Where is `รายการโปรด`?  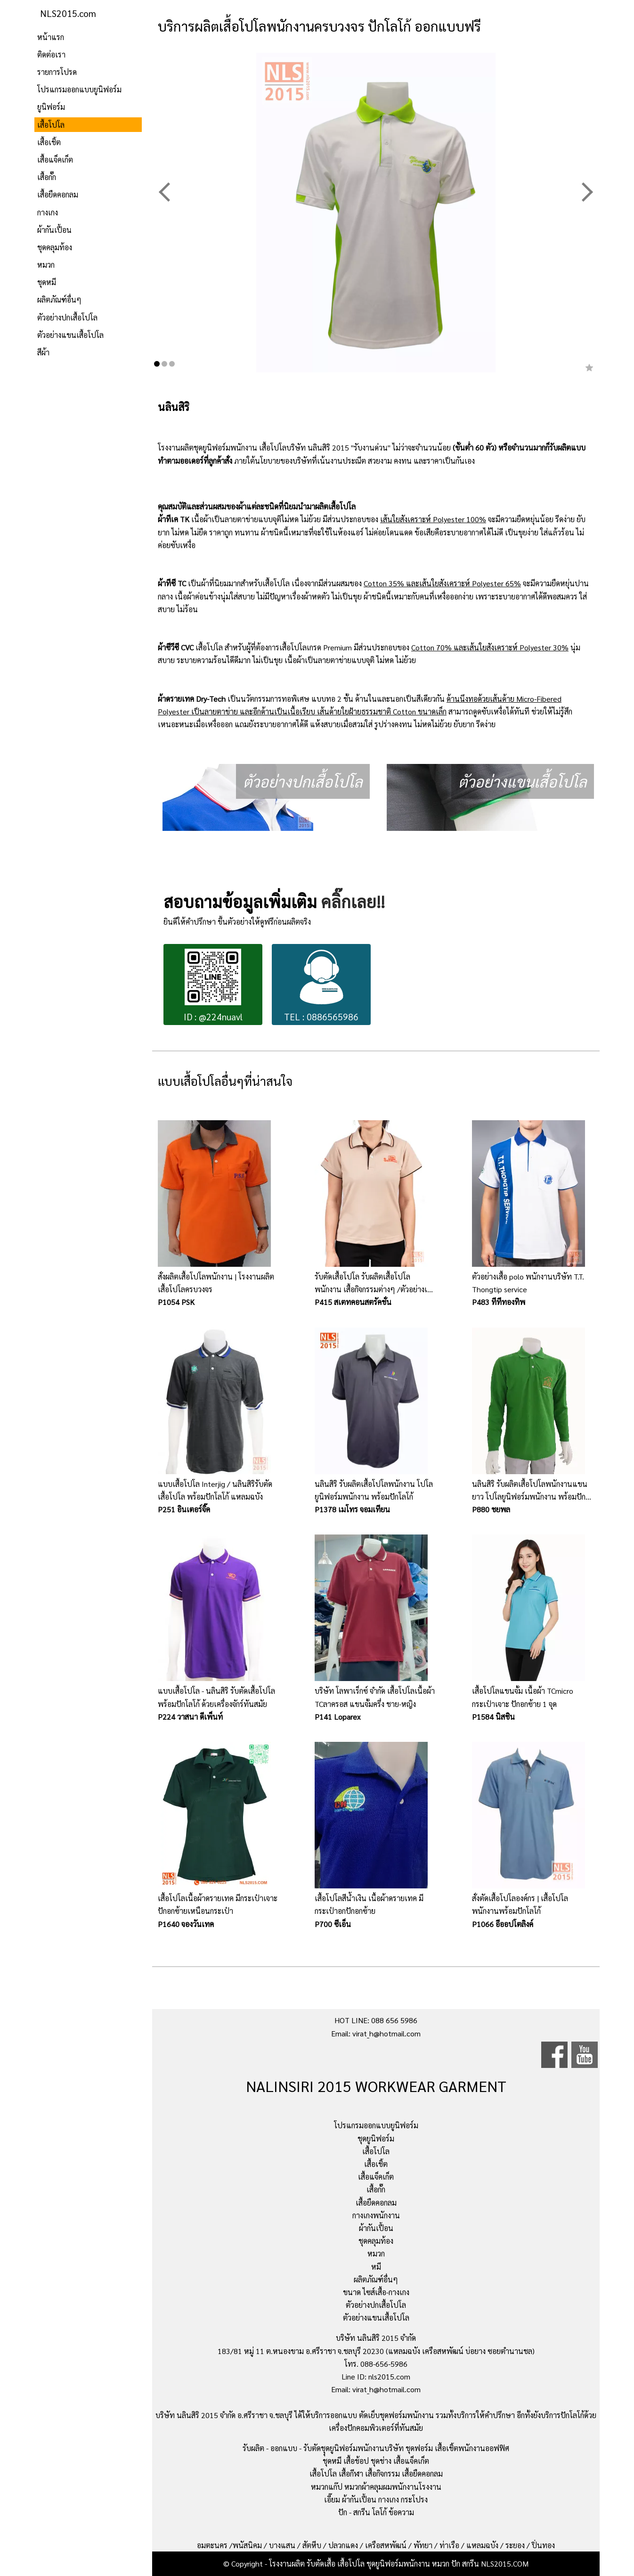
รายการโปรด is located at coordinates (57, 72).